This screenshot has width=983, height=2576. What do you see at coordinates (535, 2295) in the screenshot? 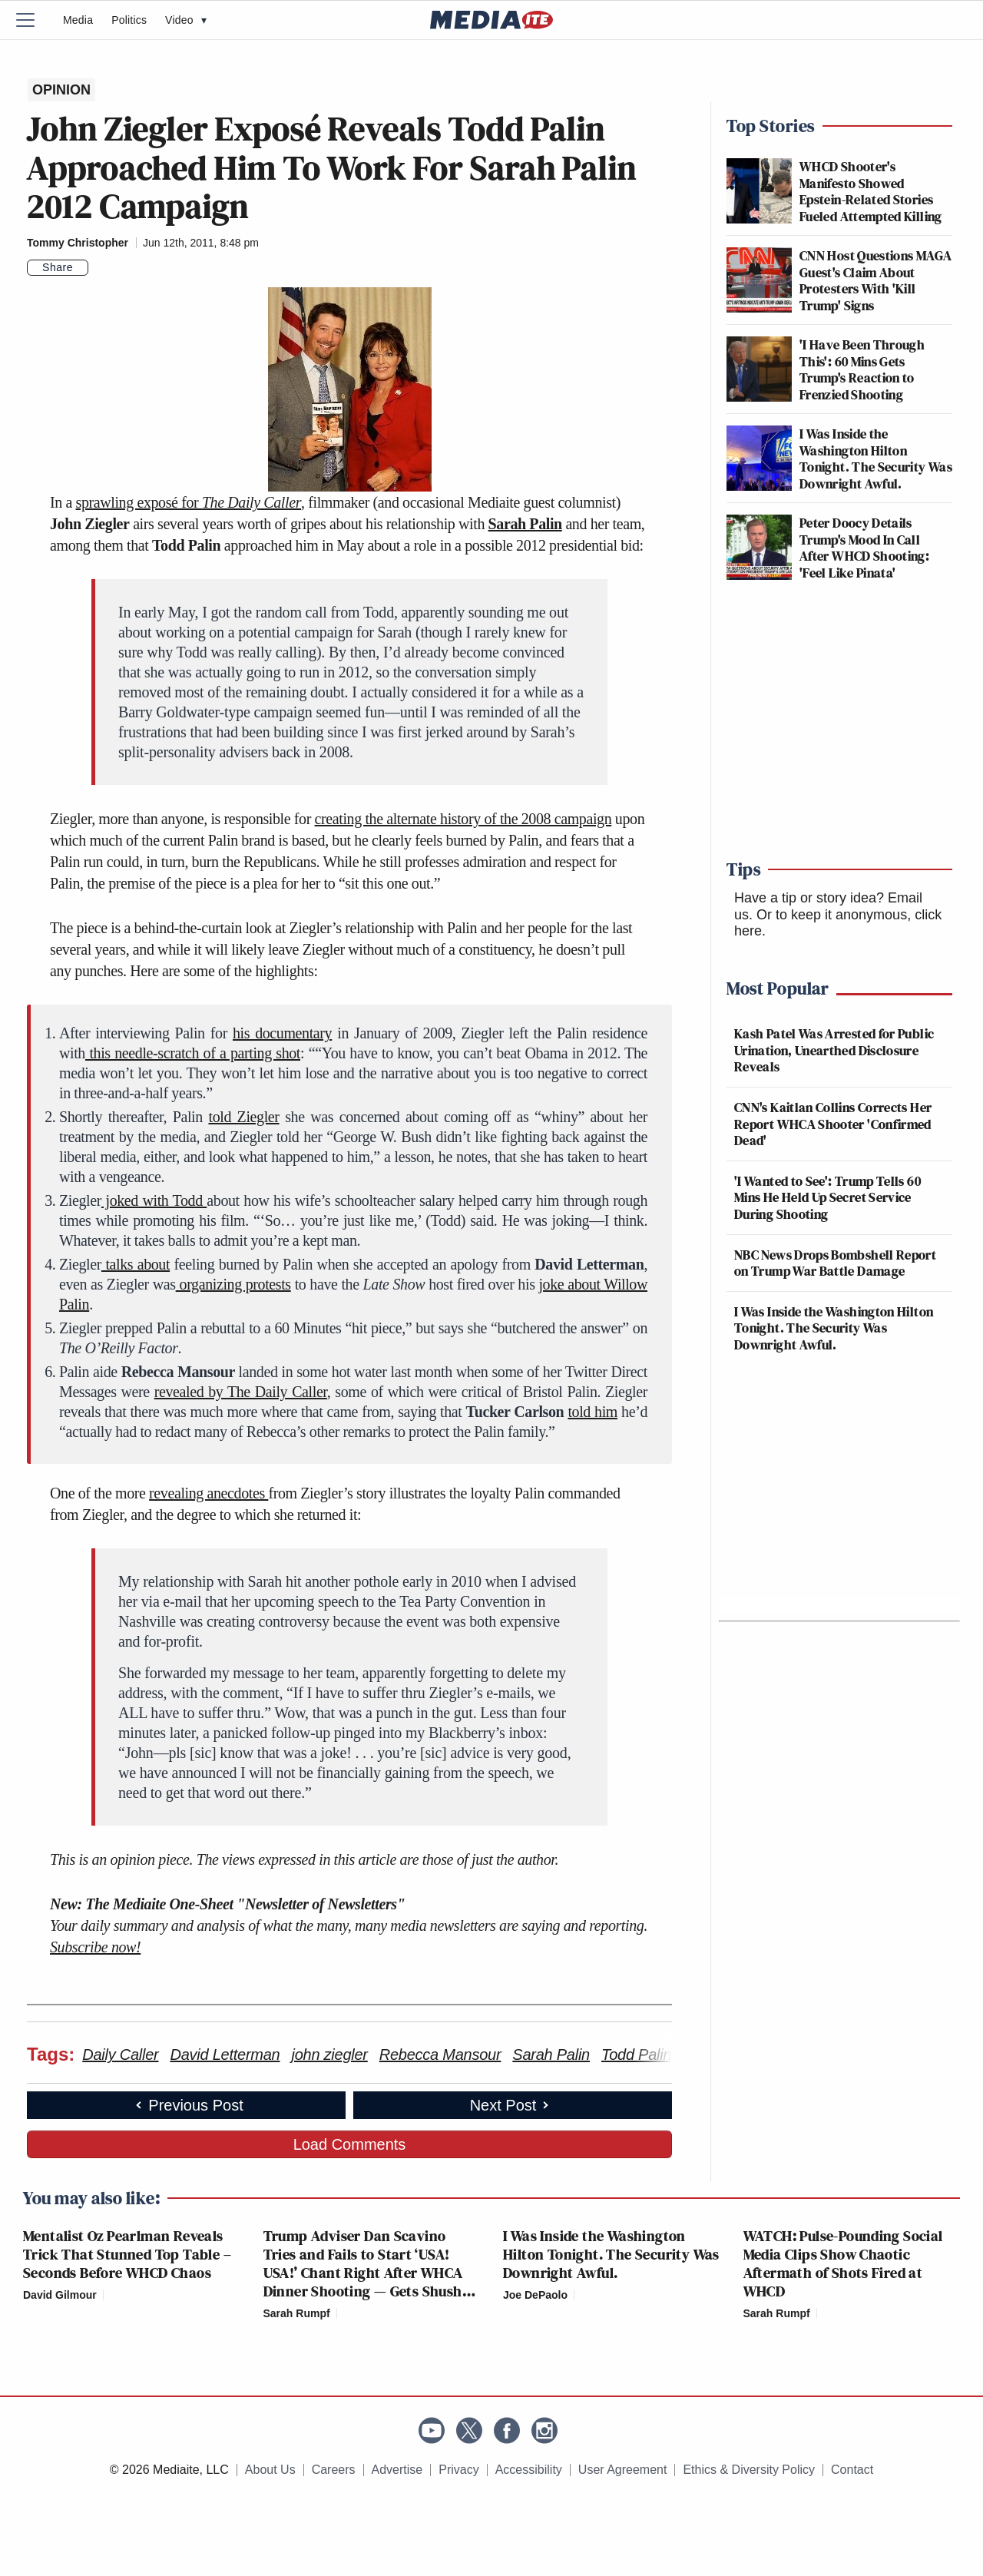
I see `Joe DePaolo` at bounding box center [535, 2295].